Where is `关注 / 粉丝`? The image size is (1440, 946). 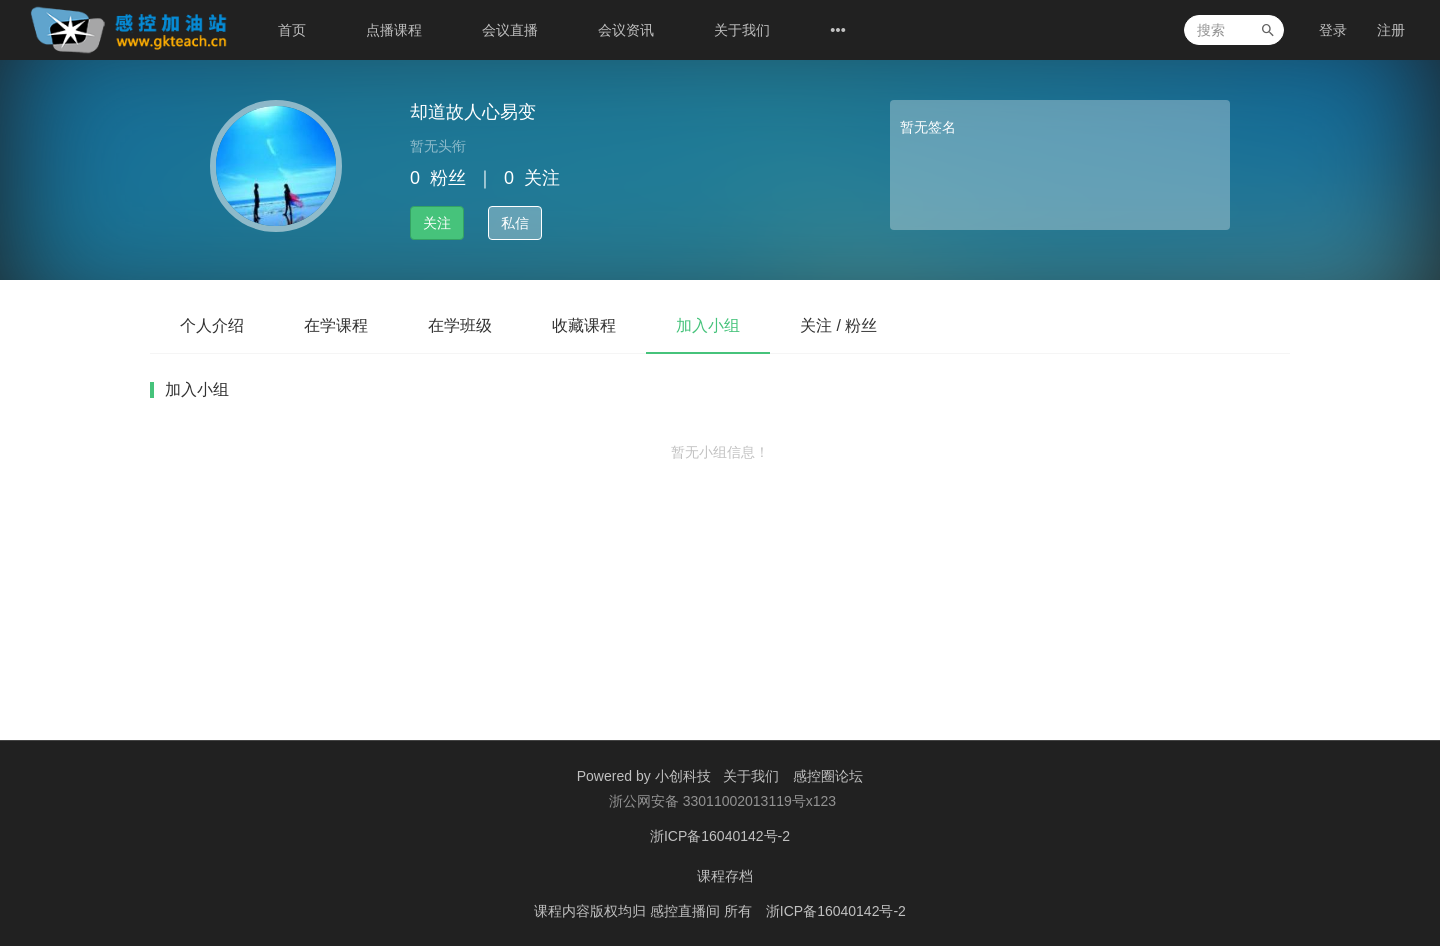 关注 / 粉丝 is located at coordinates (838, 325).